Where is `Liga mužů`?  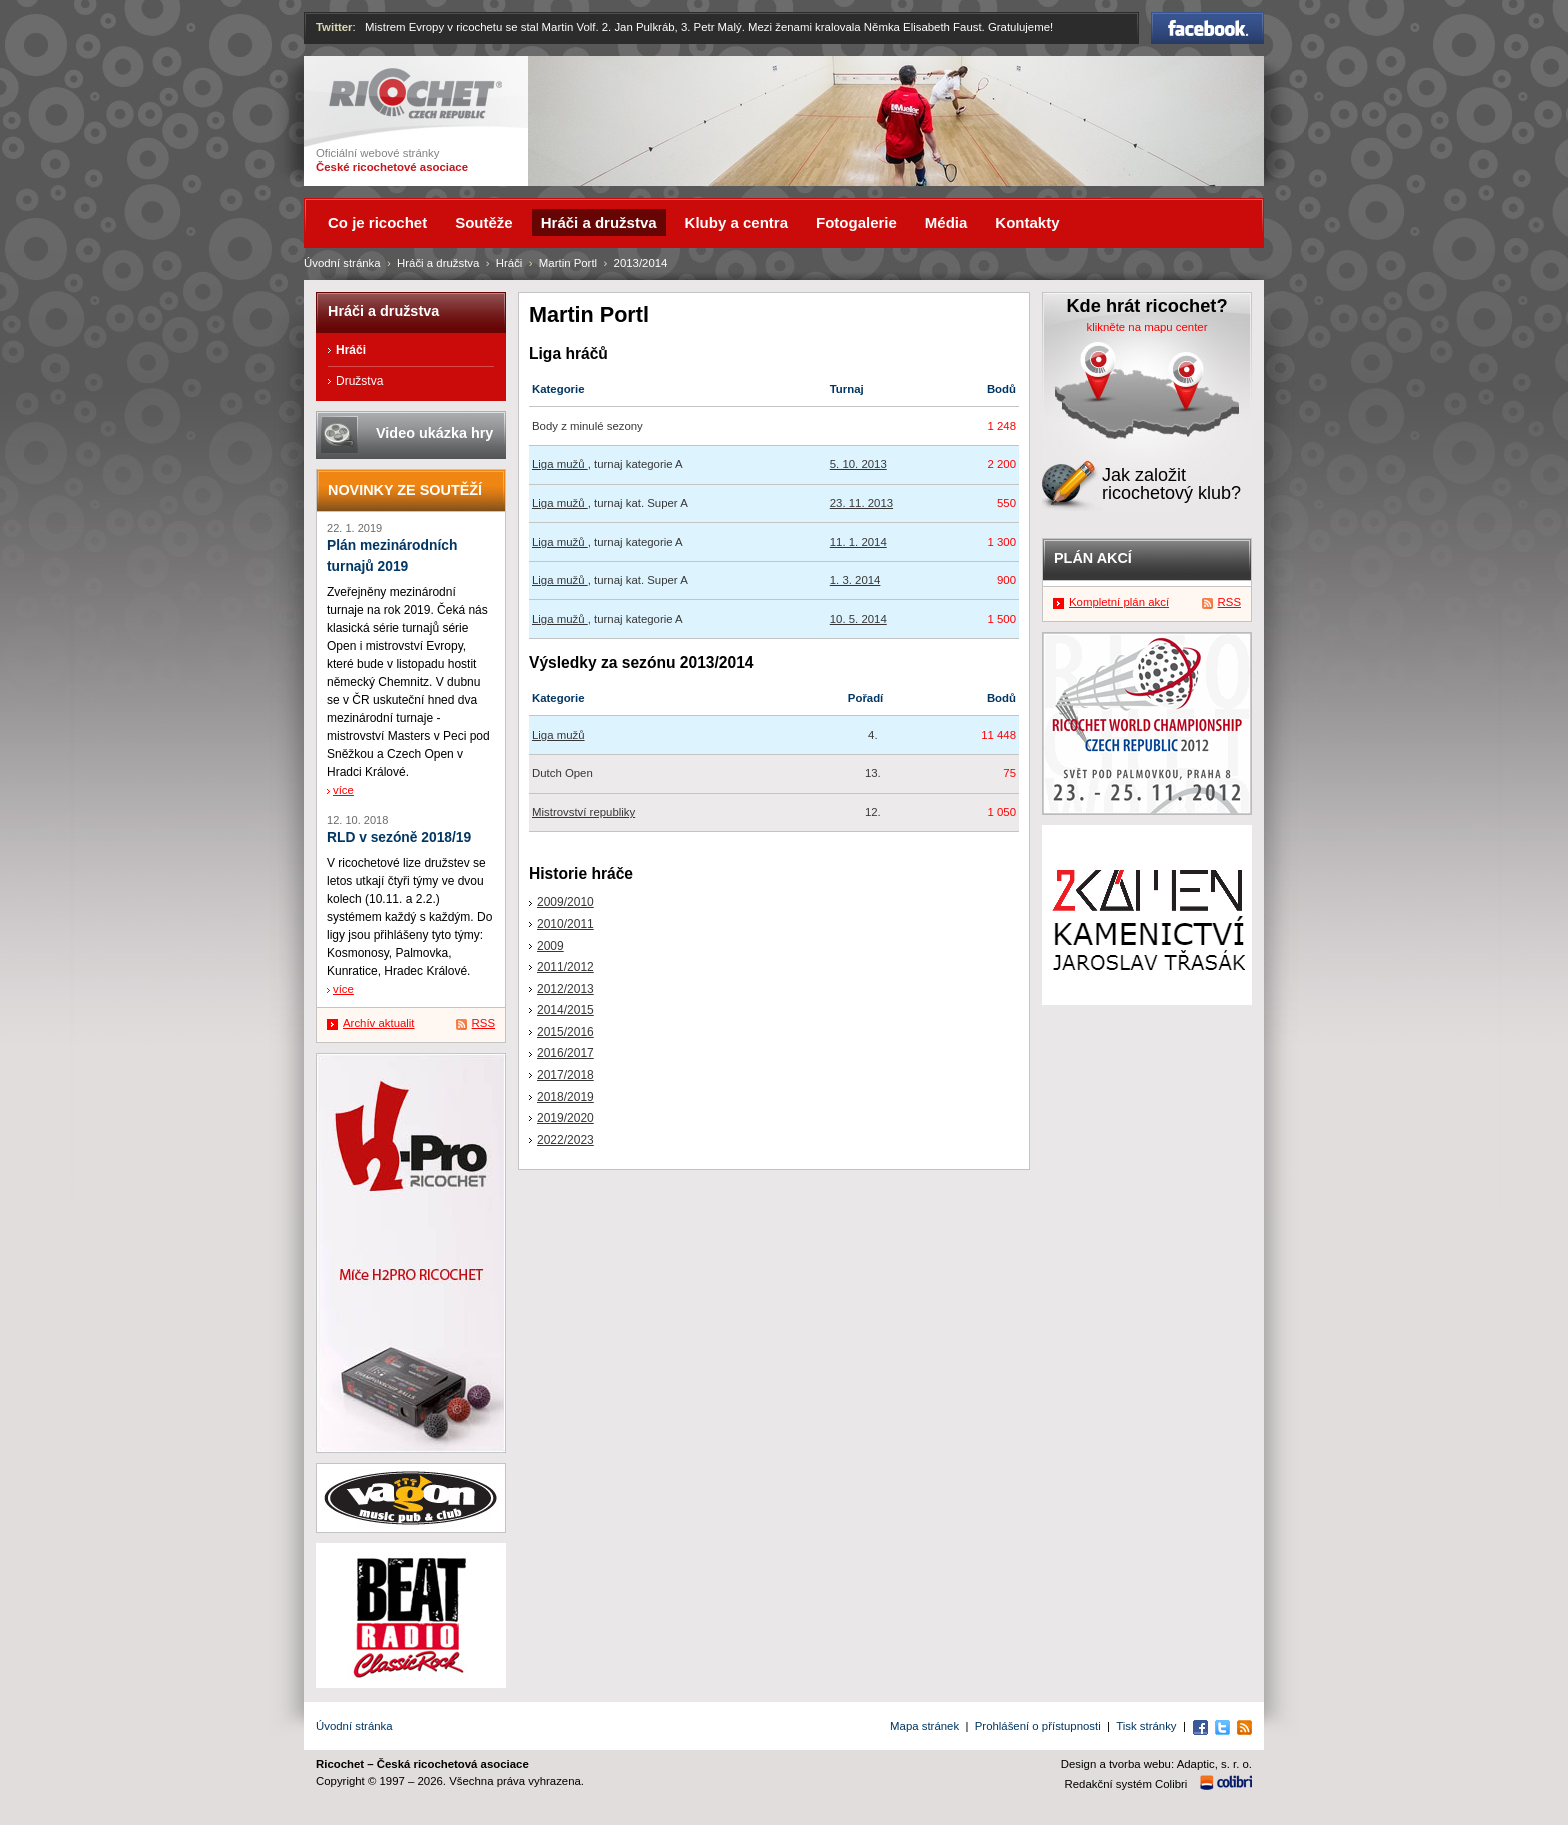
Liga mužů is located at coordinates (560, 464).